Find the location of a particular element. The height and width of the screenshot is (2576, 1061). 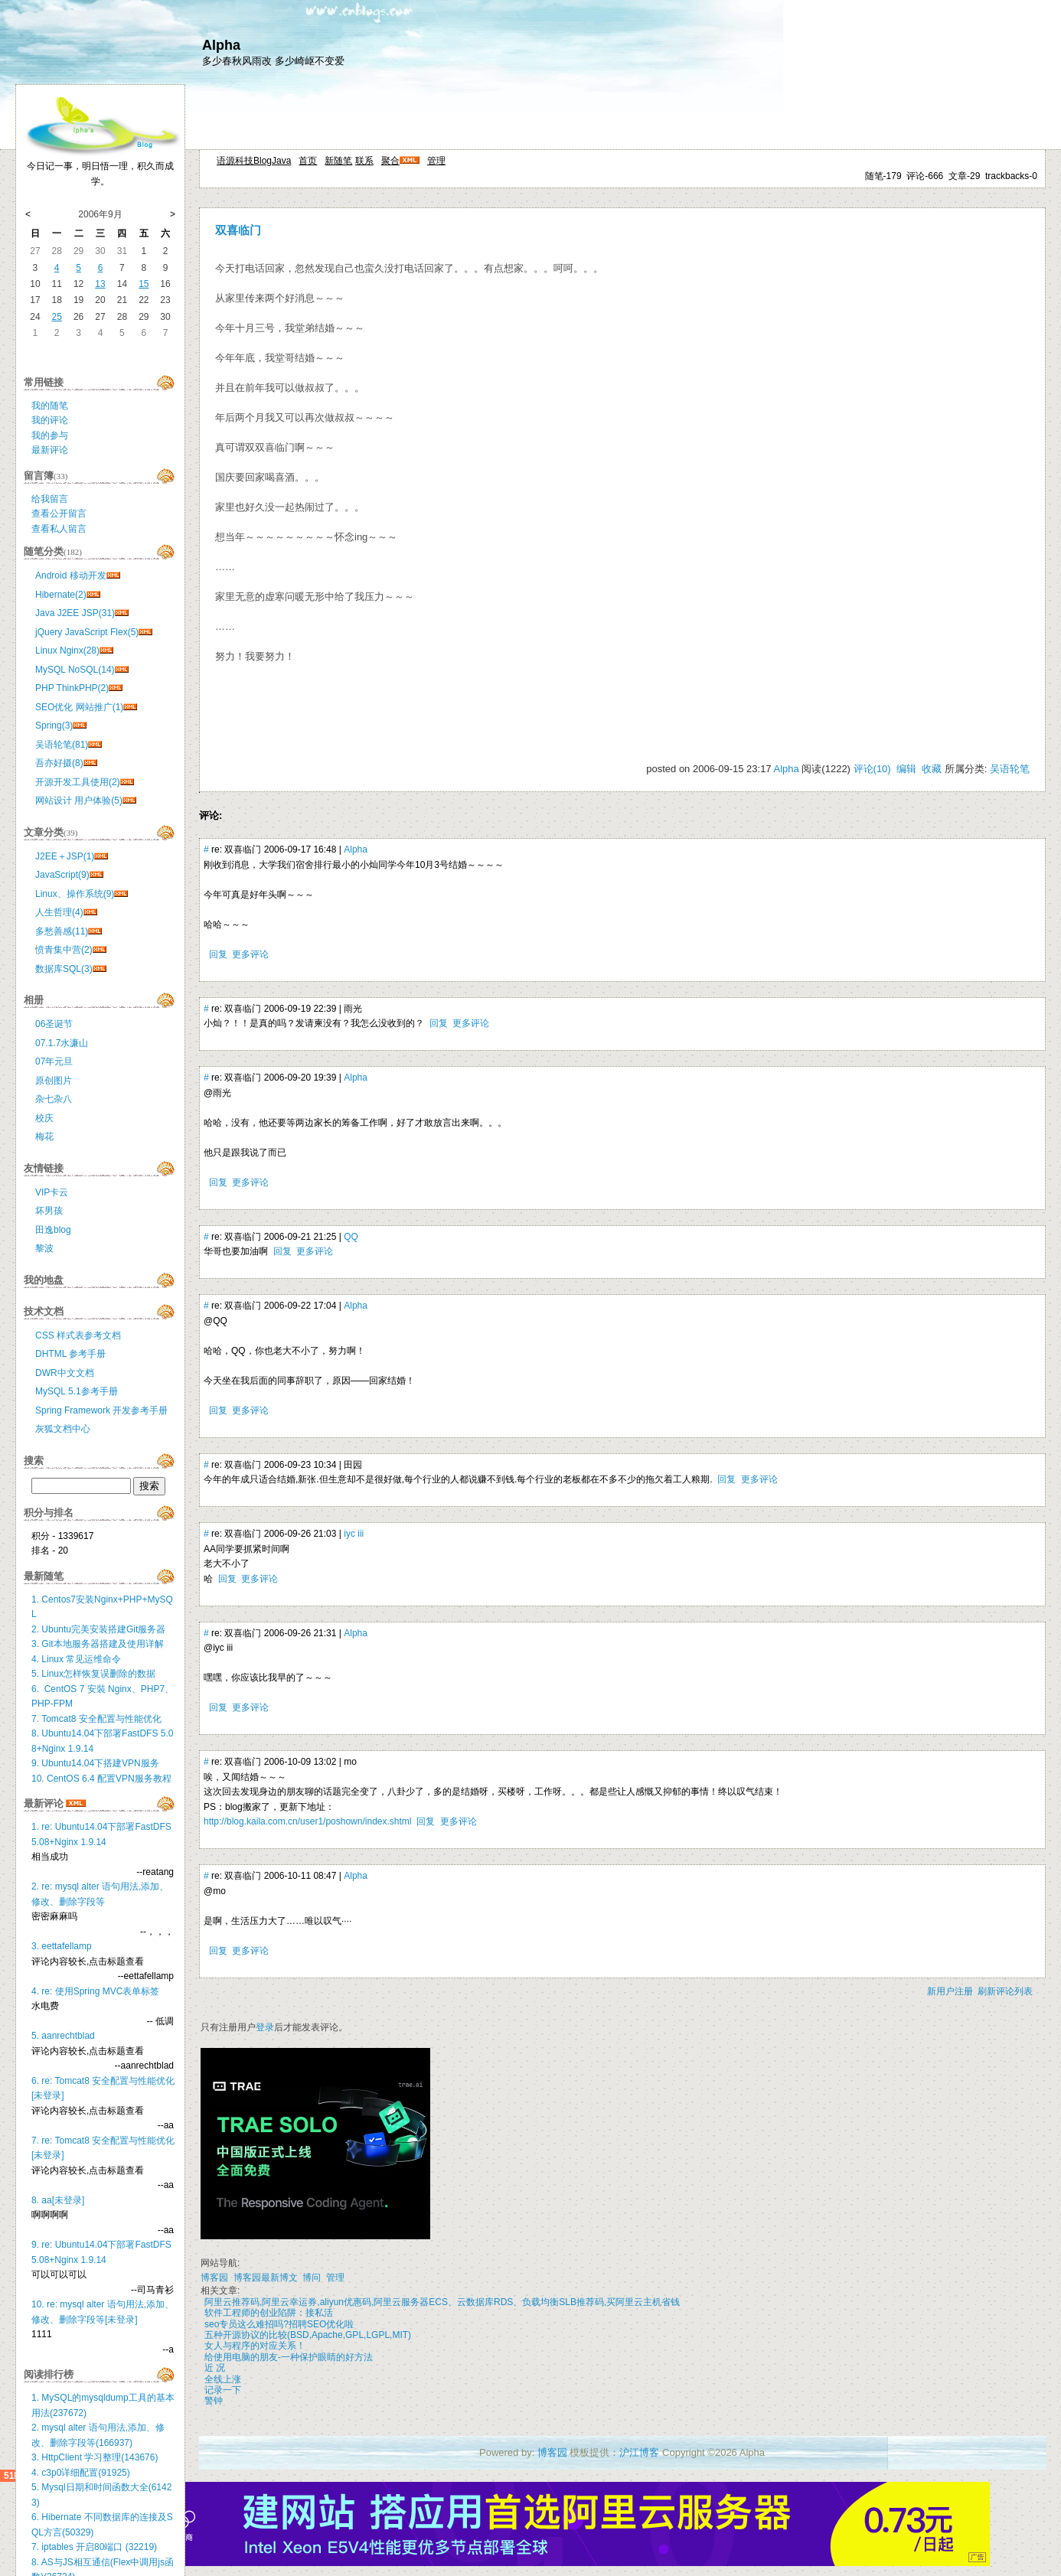

4. c3p0详细配置(91925) is located at coordinates (80, 2472).